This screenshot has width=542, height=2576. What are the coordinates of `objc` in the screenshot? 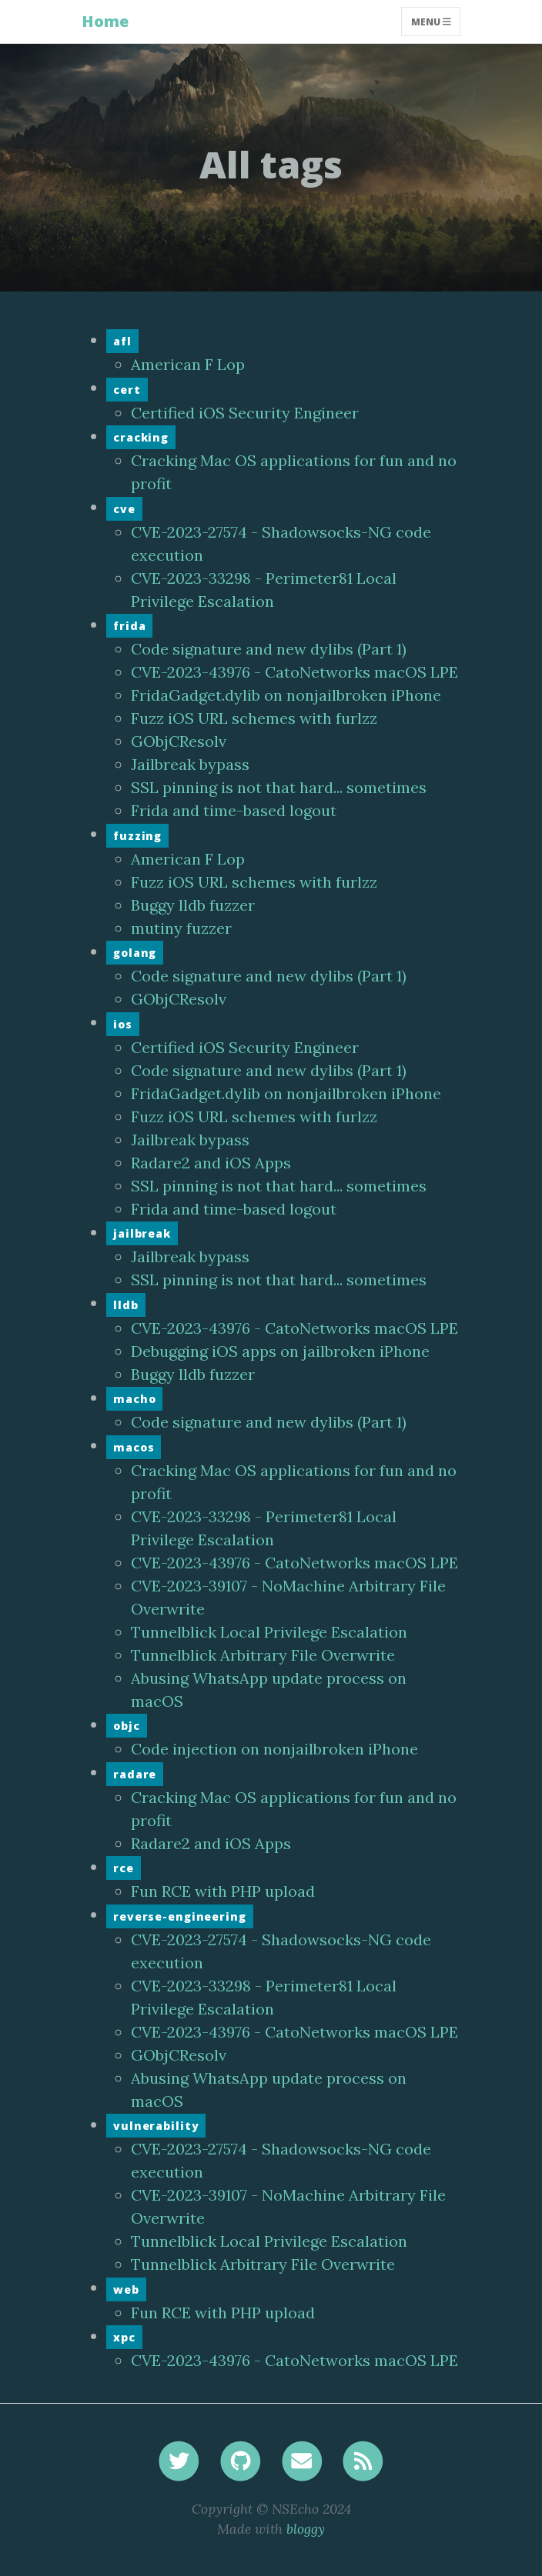 It's located at (126, 1725).